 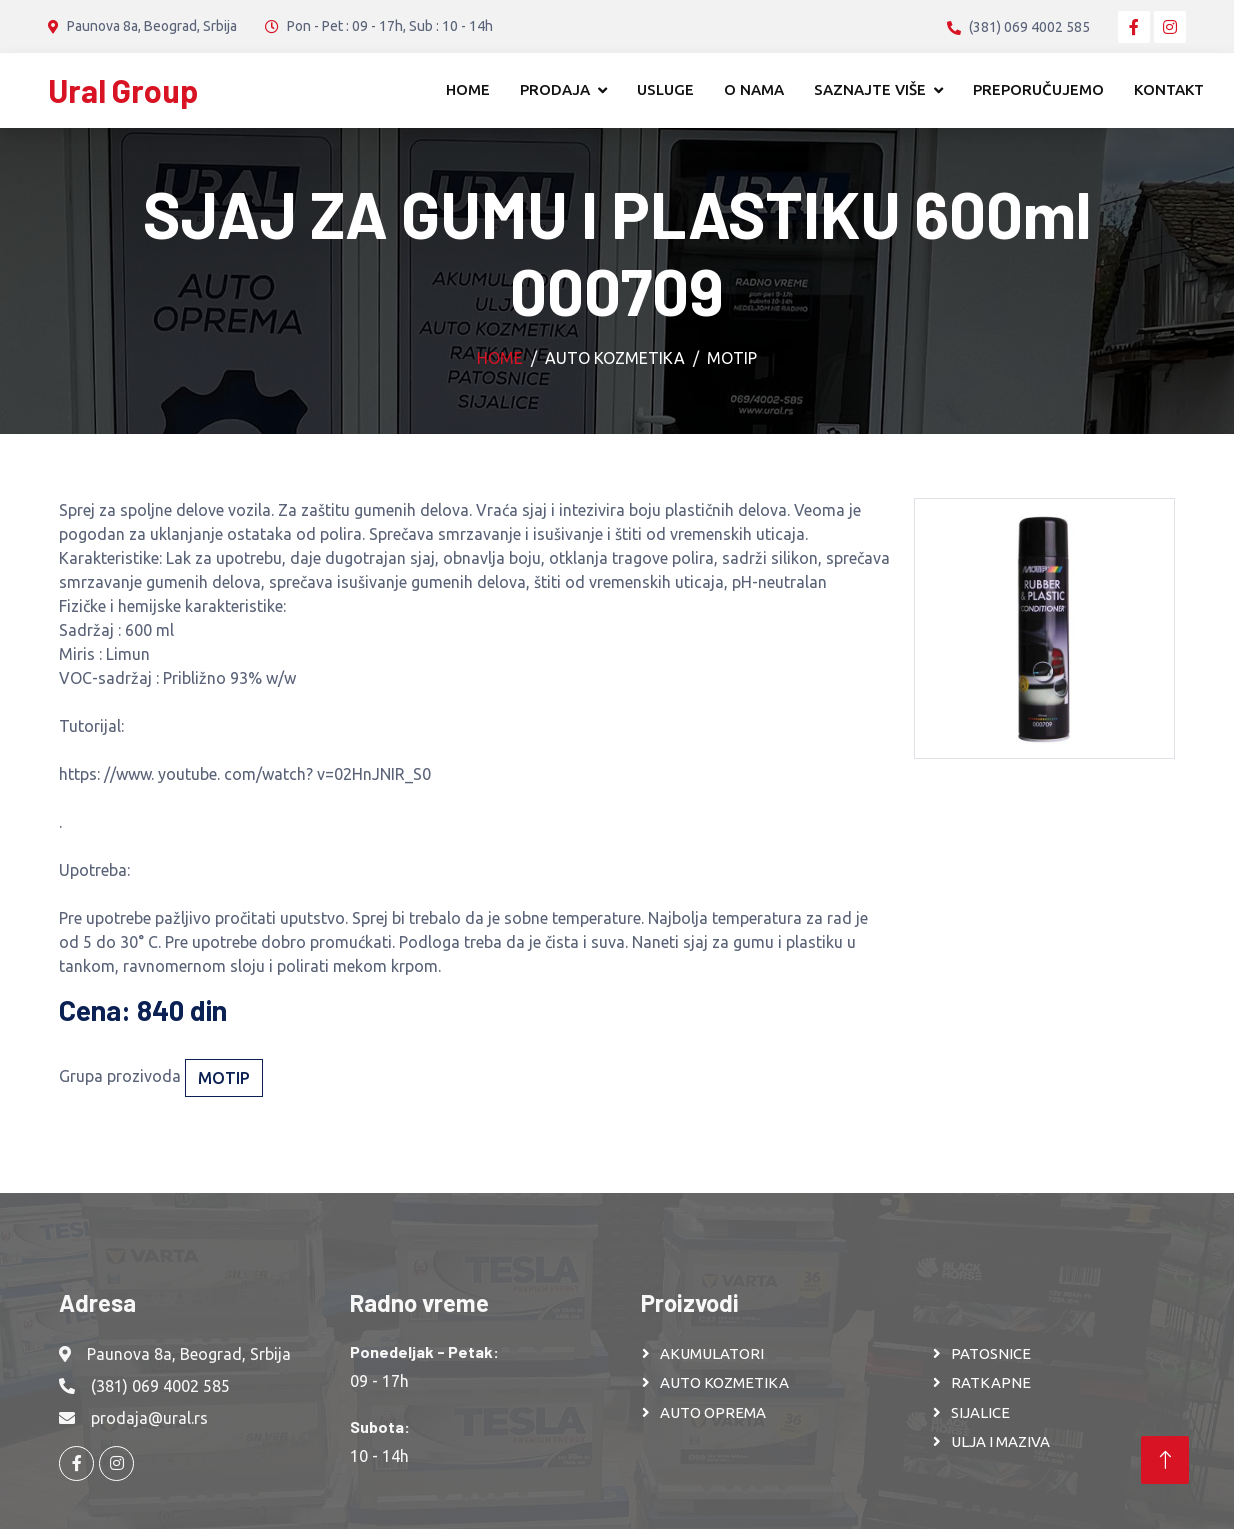 I want to click on Saznajte više, so click(x=870, y=89).